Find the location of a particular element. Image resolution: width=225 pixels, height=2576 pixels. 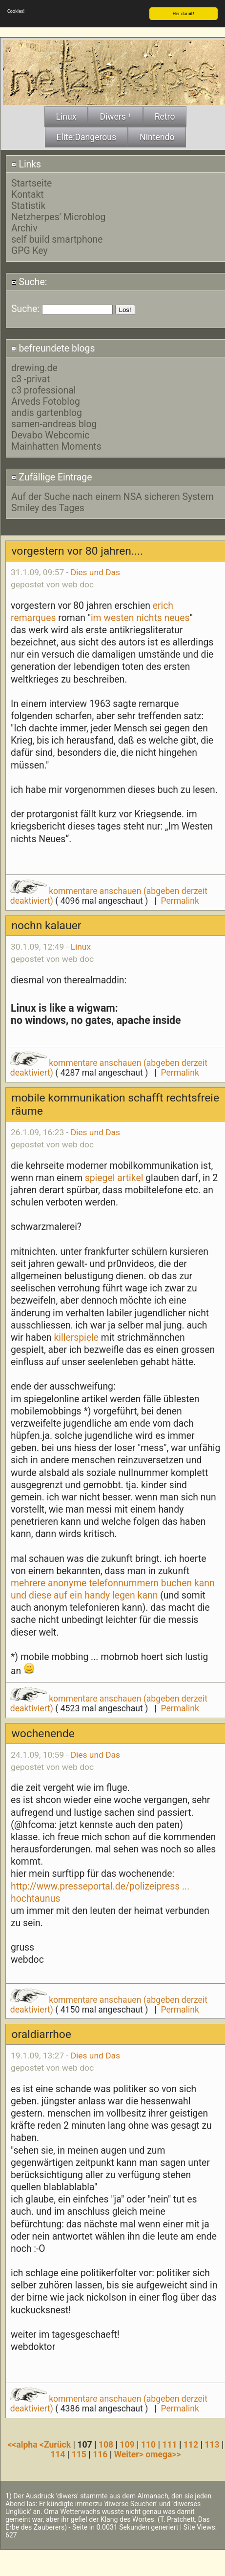

Devabo Webcomic is located at coordinates (50, 433).